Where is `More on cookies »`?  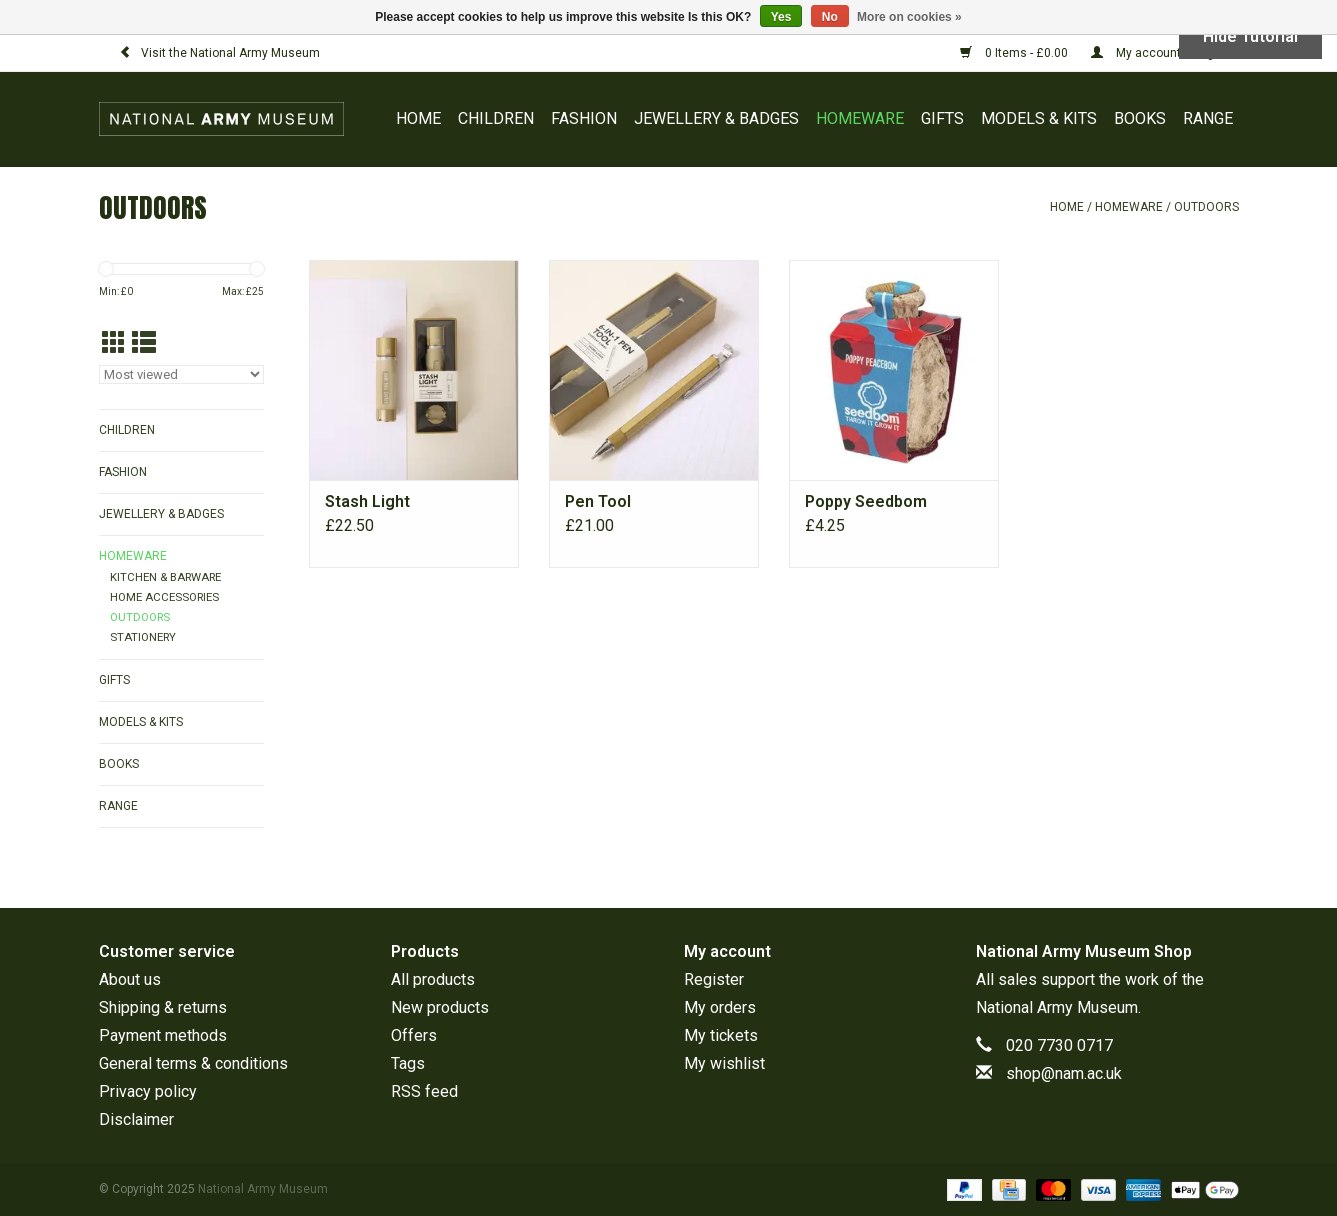
More on cookies » is located at coordinates (909, 17).